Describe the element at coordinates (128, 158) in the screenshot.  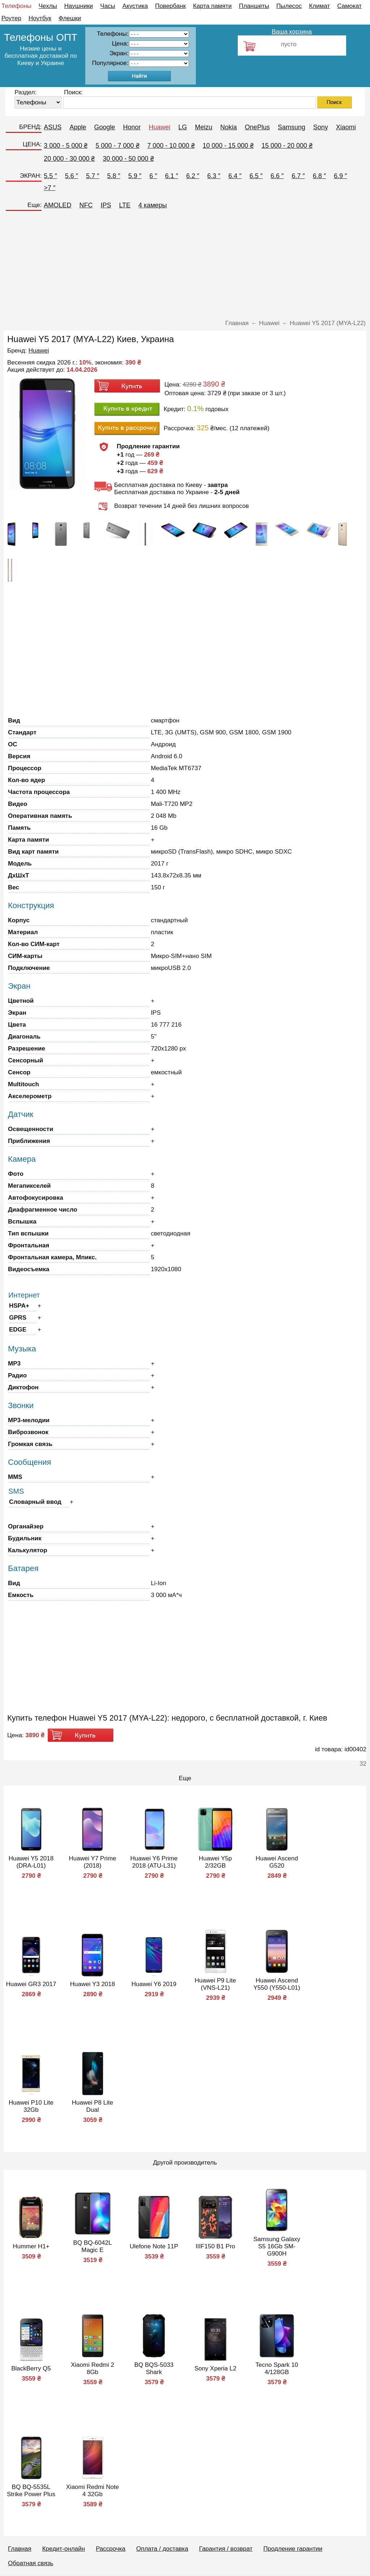
I see `30 000 - 50 000 ₴` at that location.